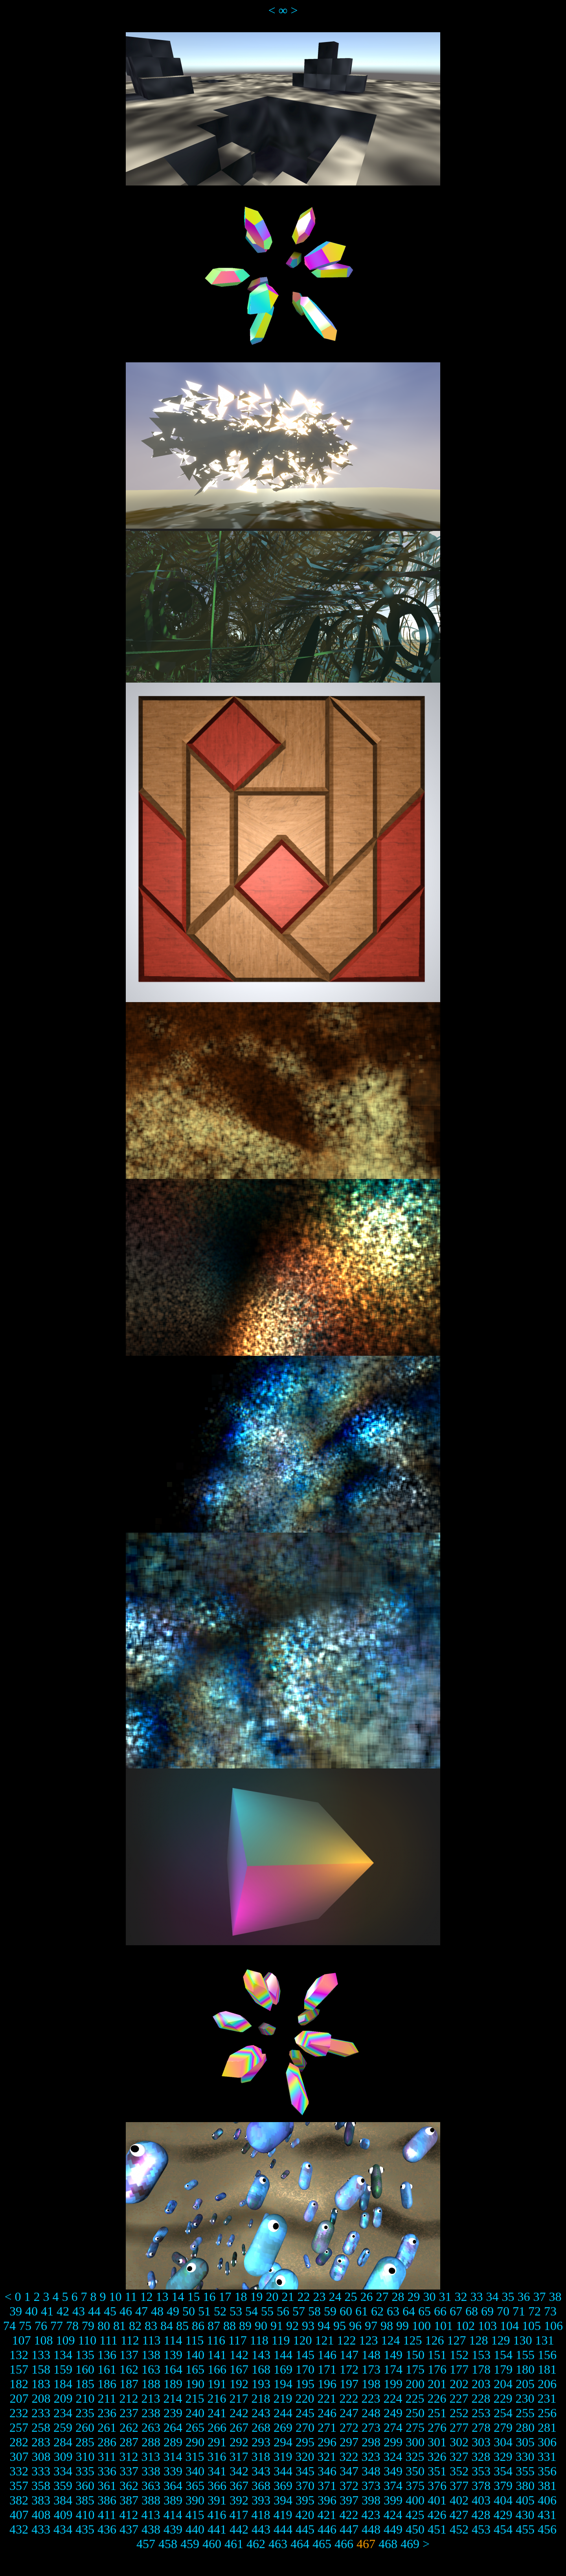 Image resolution: width=566 pixels, height=2576 pixels. I want to click on 368, so click(261, 2486).